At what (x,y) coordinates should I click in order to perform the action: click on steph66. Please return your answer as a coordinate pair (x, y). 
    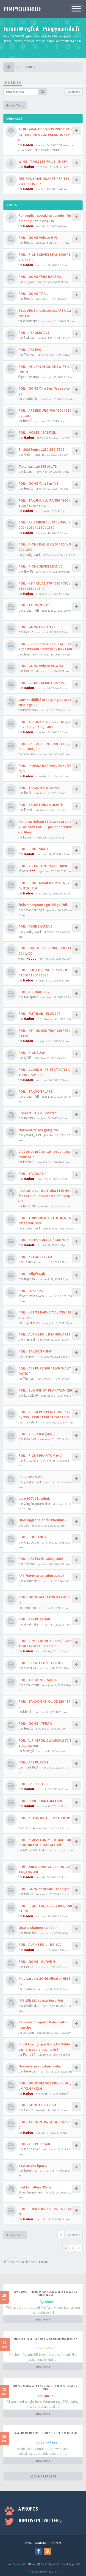
    Looking at the image, I should click on (29, 1828).